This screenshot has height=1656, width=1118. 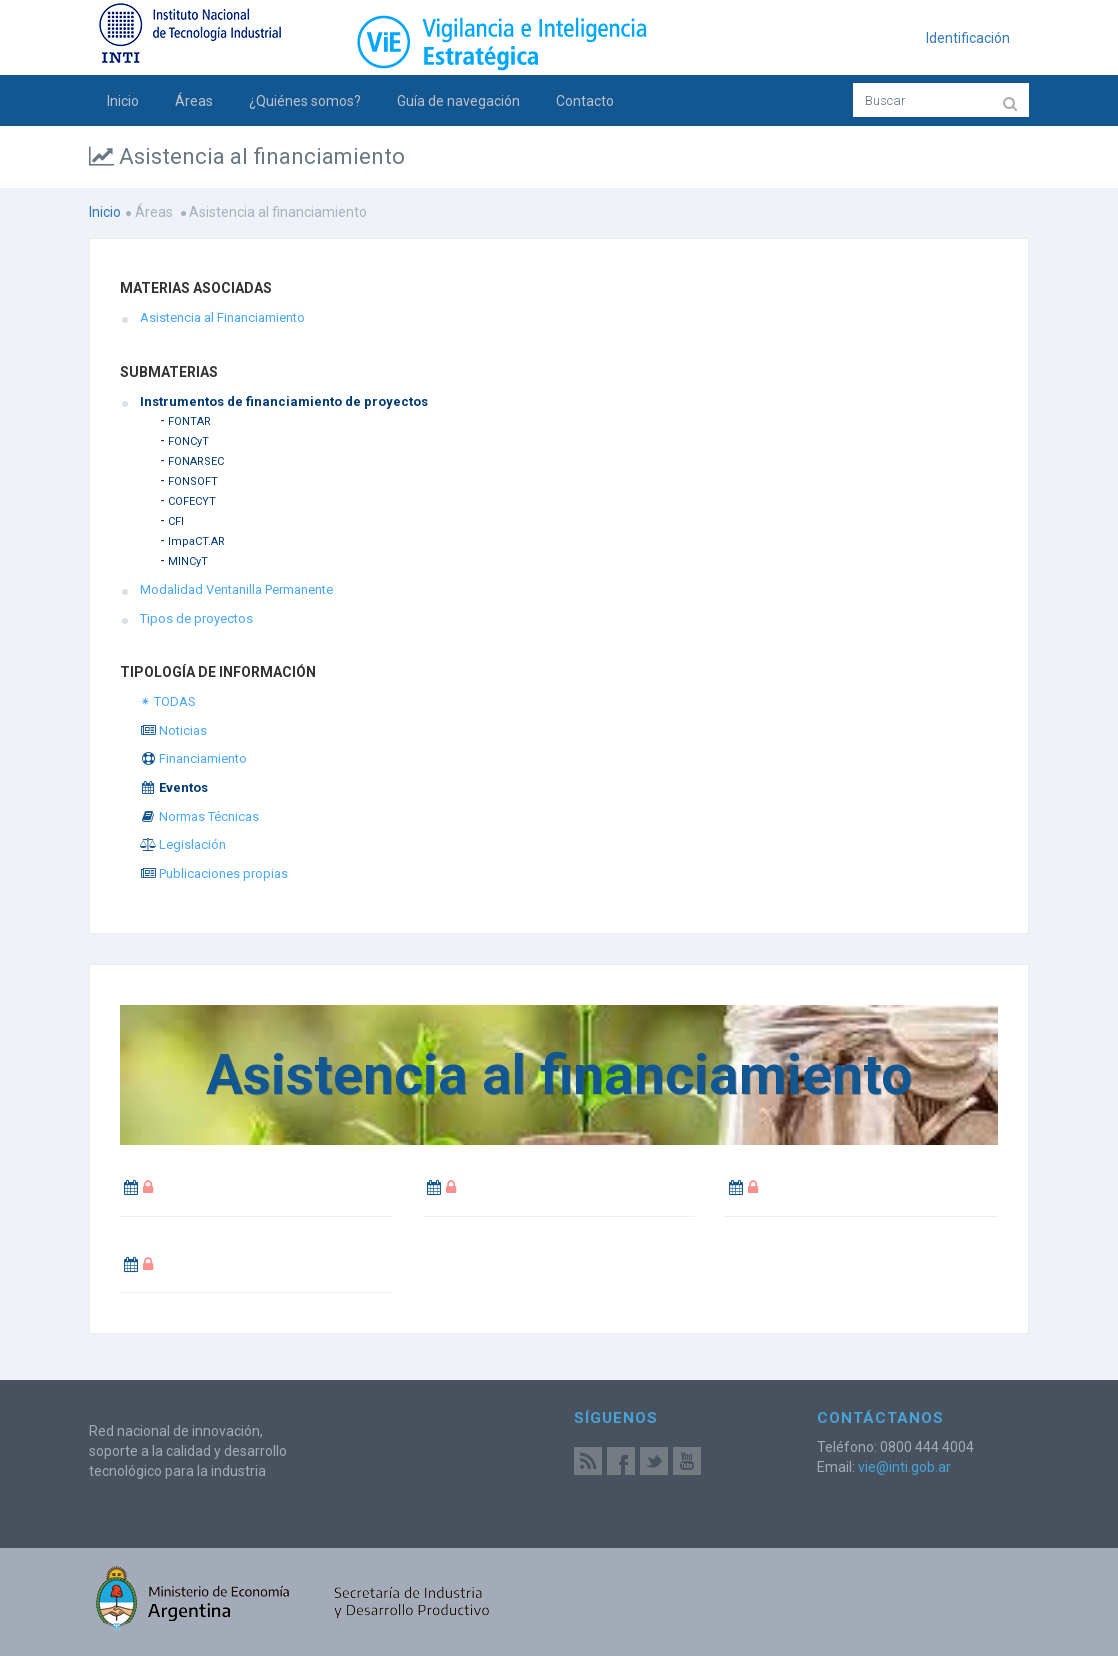 What do you see at coordinates (585, 101) in the screenshot?
I see `Contacto` at bounding box center [585, 101].